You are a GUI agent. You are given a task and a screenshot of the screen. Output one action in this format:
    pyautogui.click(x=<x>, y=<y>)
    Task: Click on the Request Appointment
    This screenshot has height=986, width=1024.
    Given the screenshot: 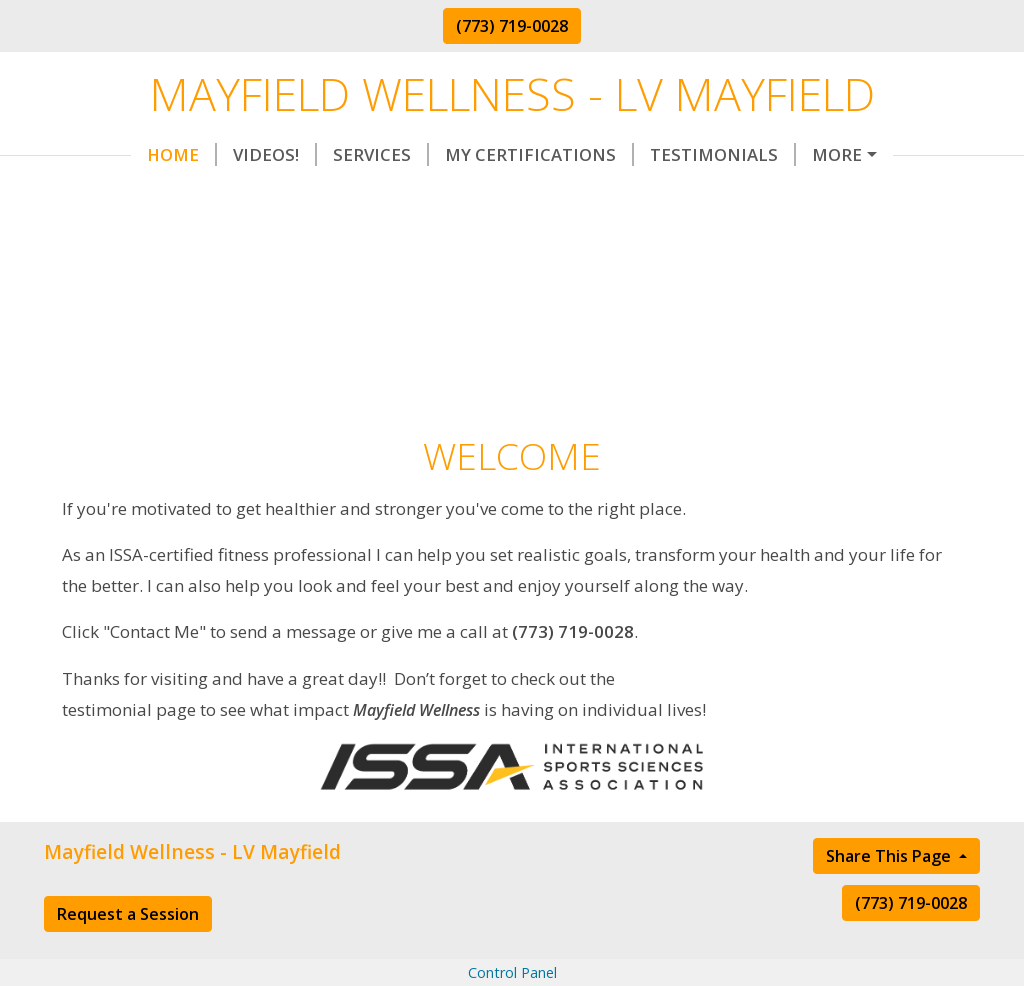 What is the action you would take?
    pyautogui.click(x=173, y=195)
    